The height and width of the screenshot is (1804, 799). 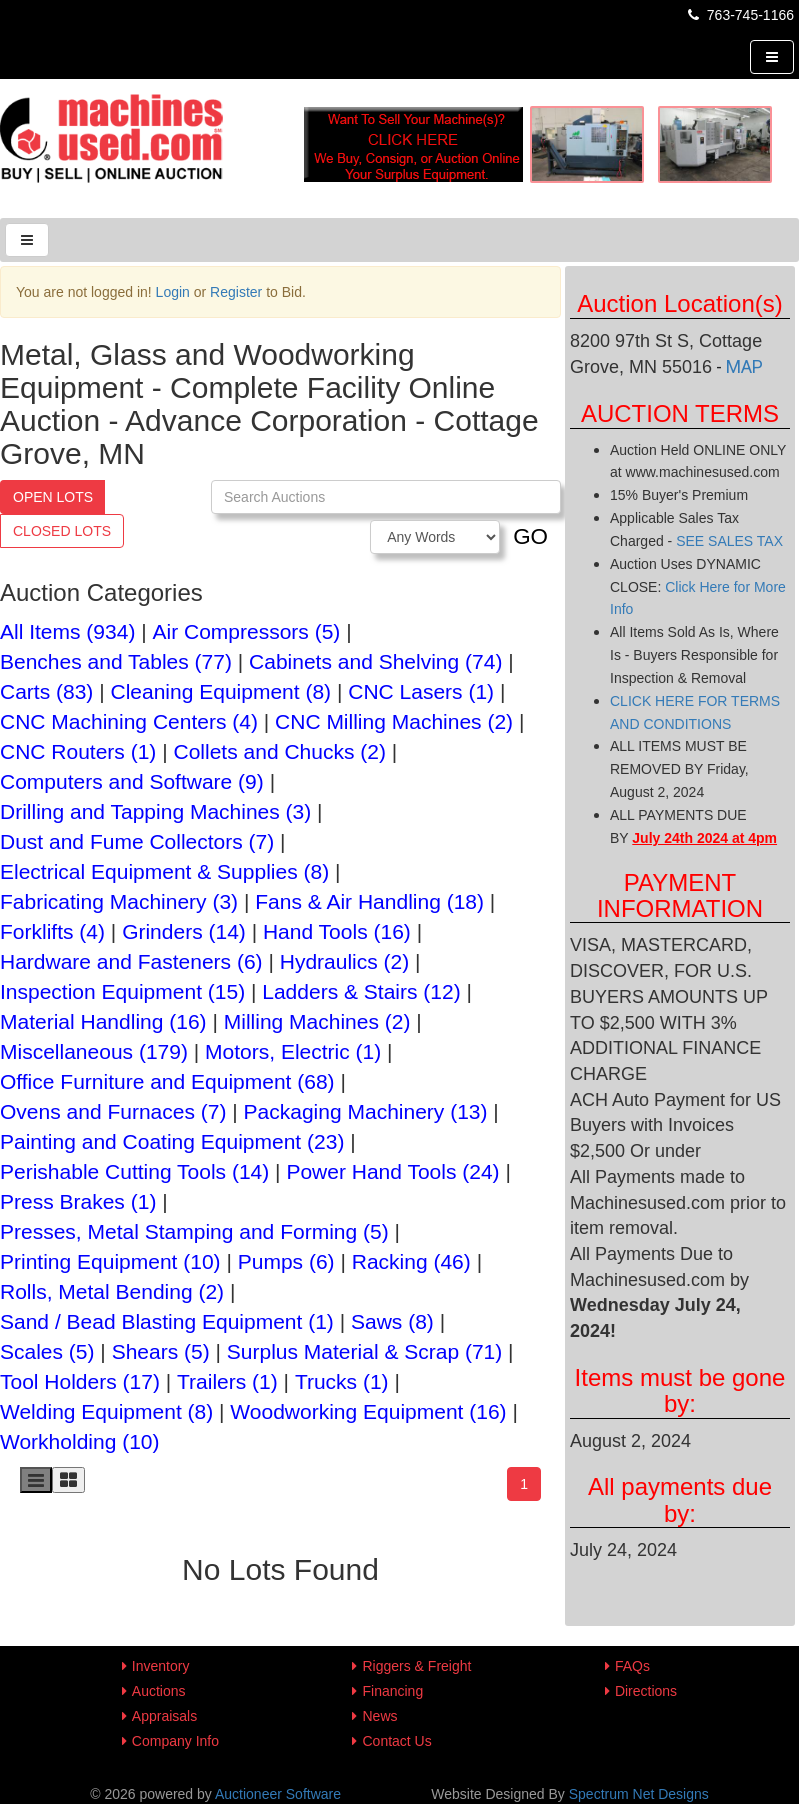 I want to click on Contact Us, so click(x=396, y=1741).